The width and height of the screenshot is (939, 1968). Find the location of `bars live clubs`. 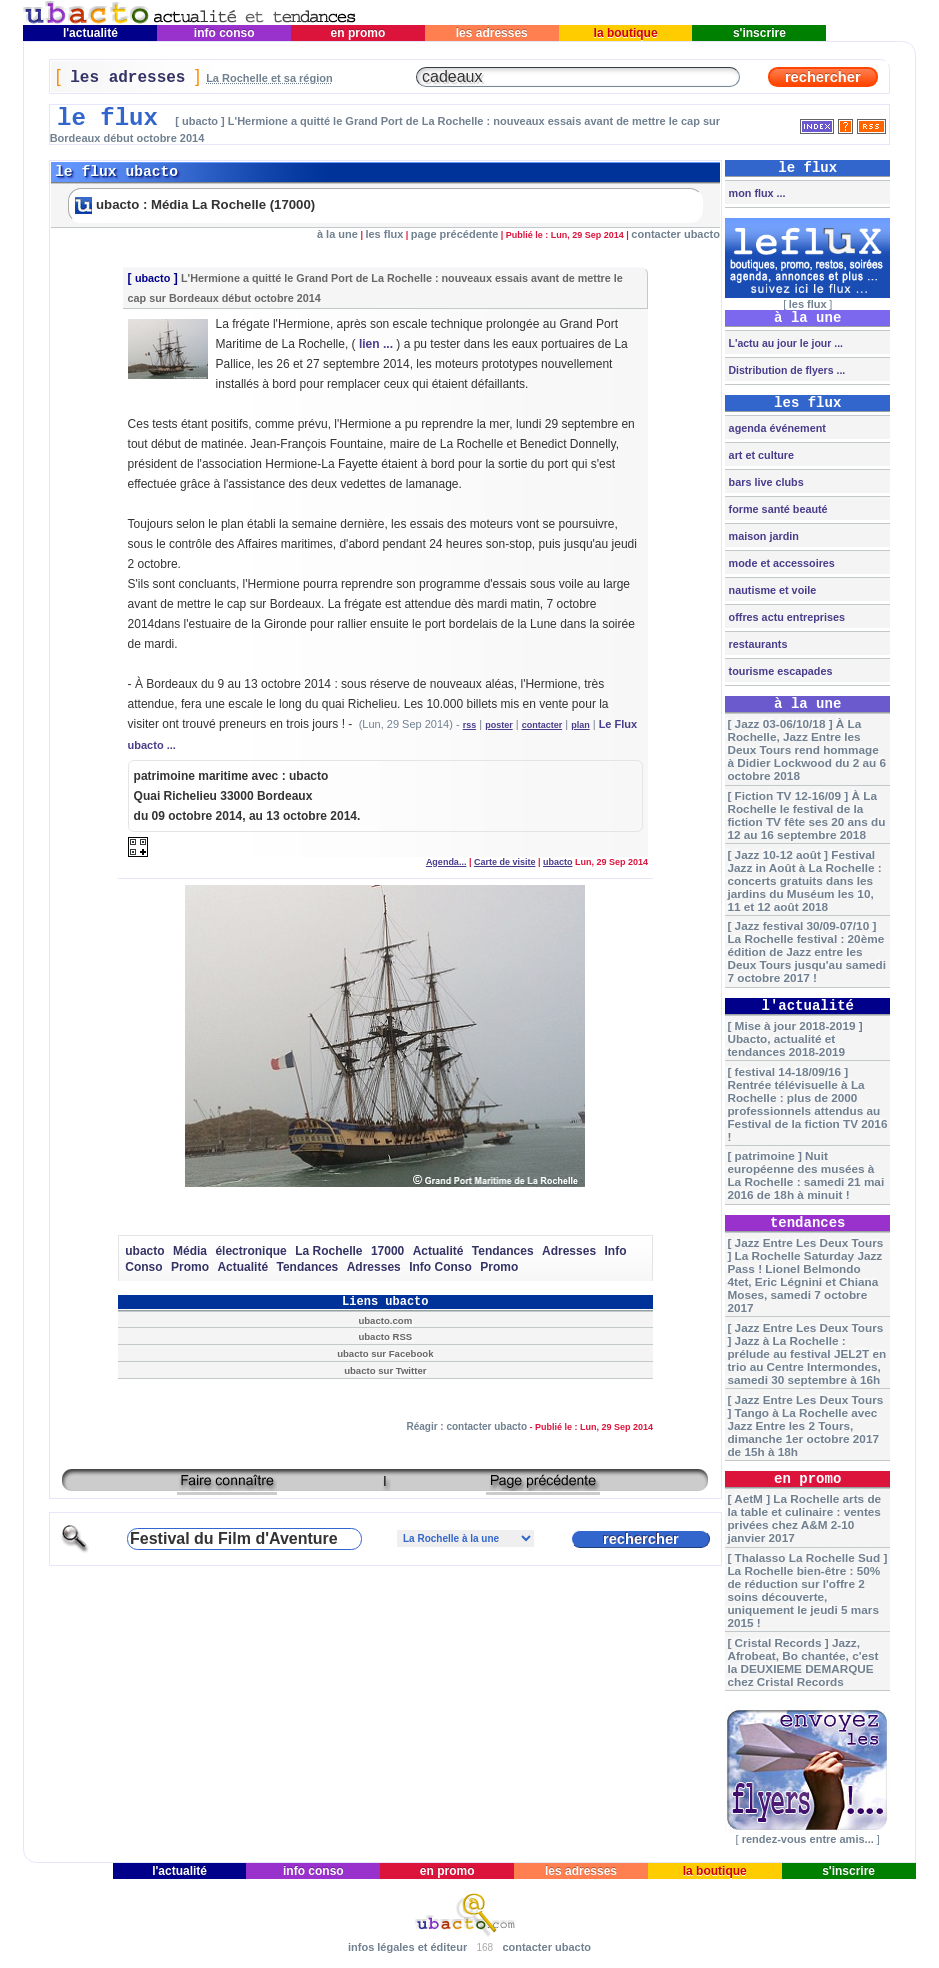

bars live clubs is located at coordinates (765, 482).